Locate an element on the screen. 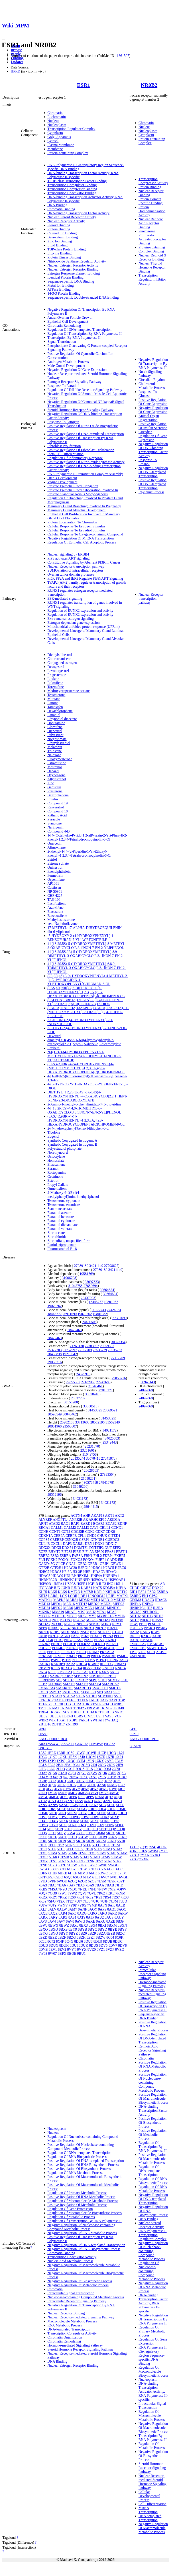 The image size is (171, 2576). 8C42 is located at coordinates (51, 1941).